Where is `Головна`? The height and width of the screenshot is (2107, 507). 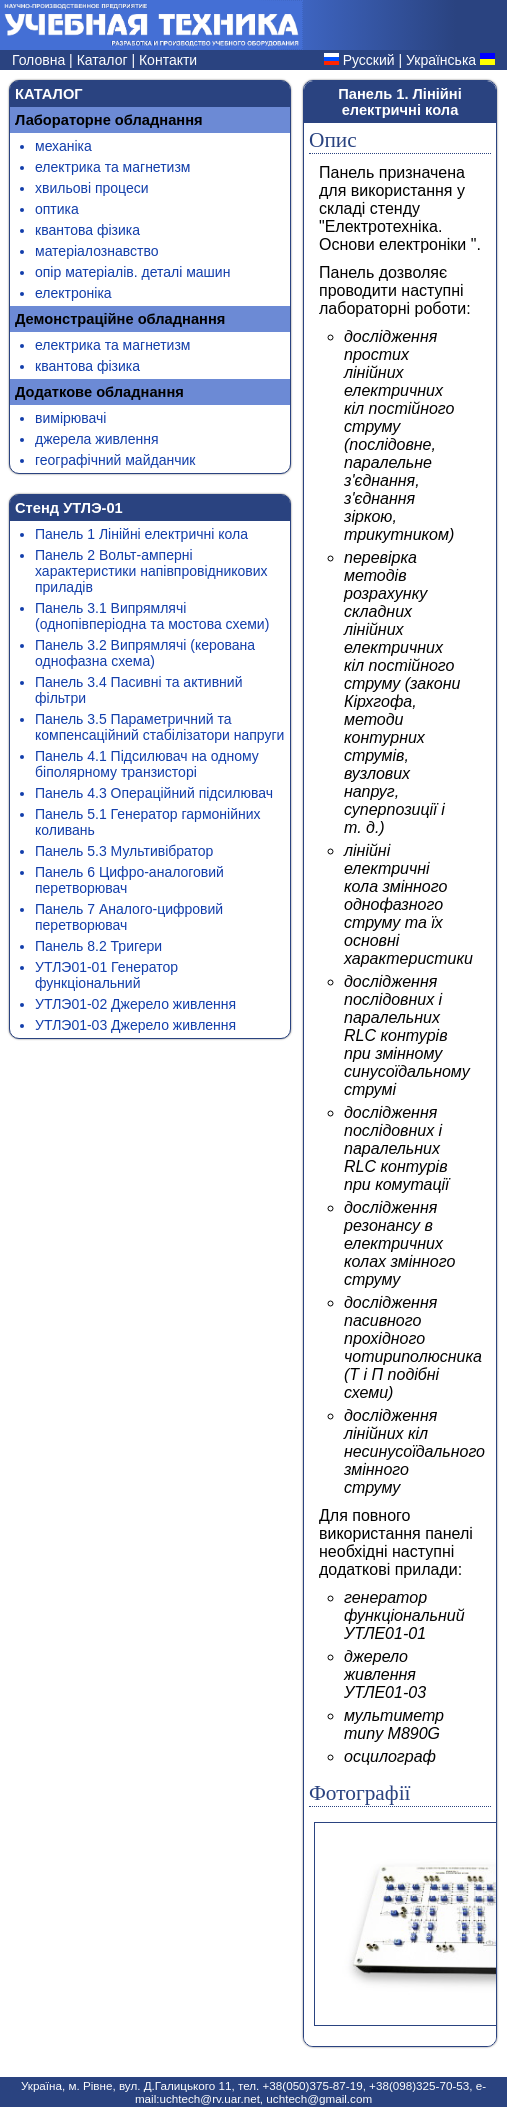 Головна is located at coordinates (40, 60).